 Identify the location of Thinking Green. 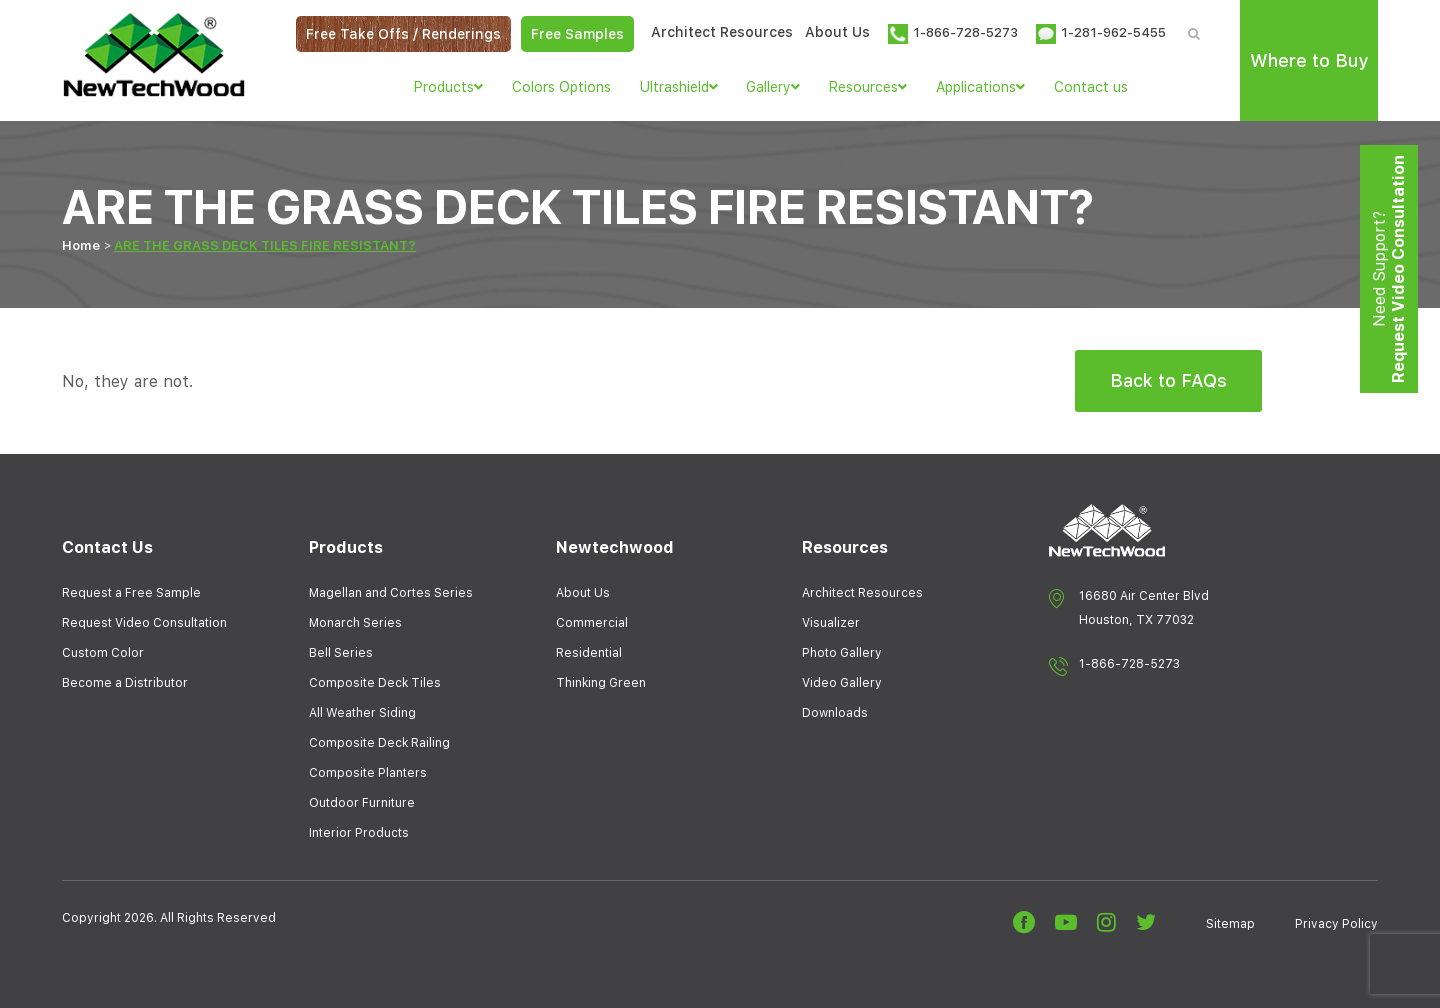
(601, 683).